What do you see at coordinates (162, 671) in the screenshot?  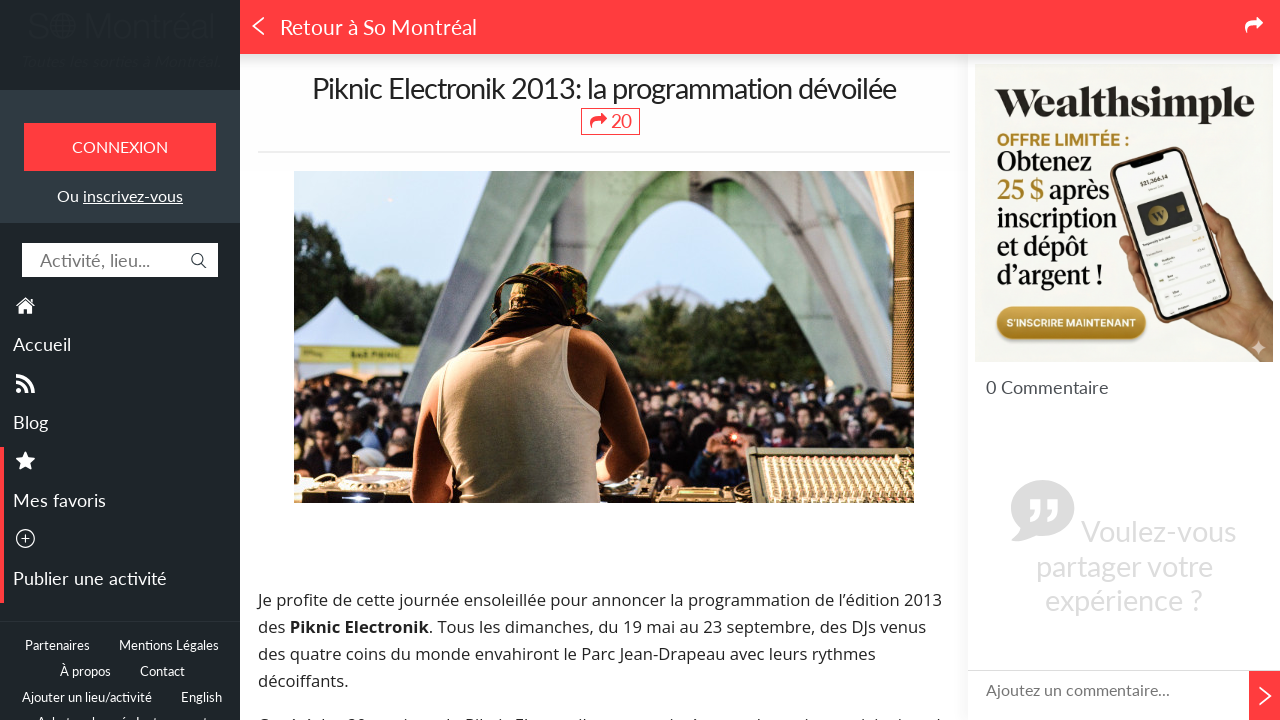 I see `Contact` at bounding box center [162, 671].